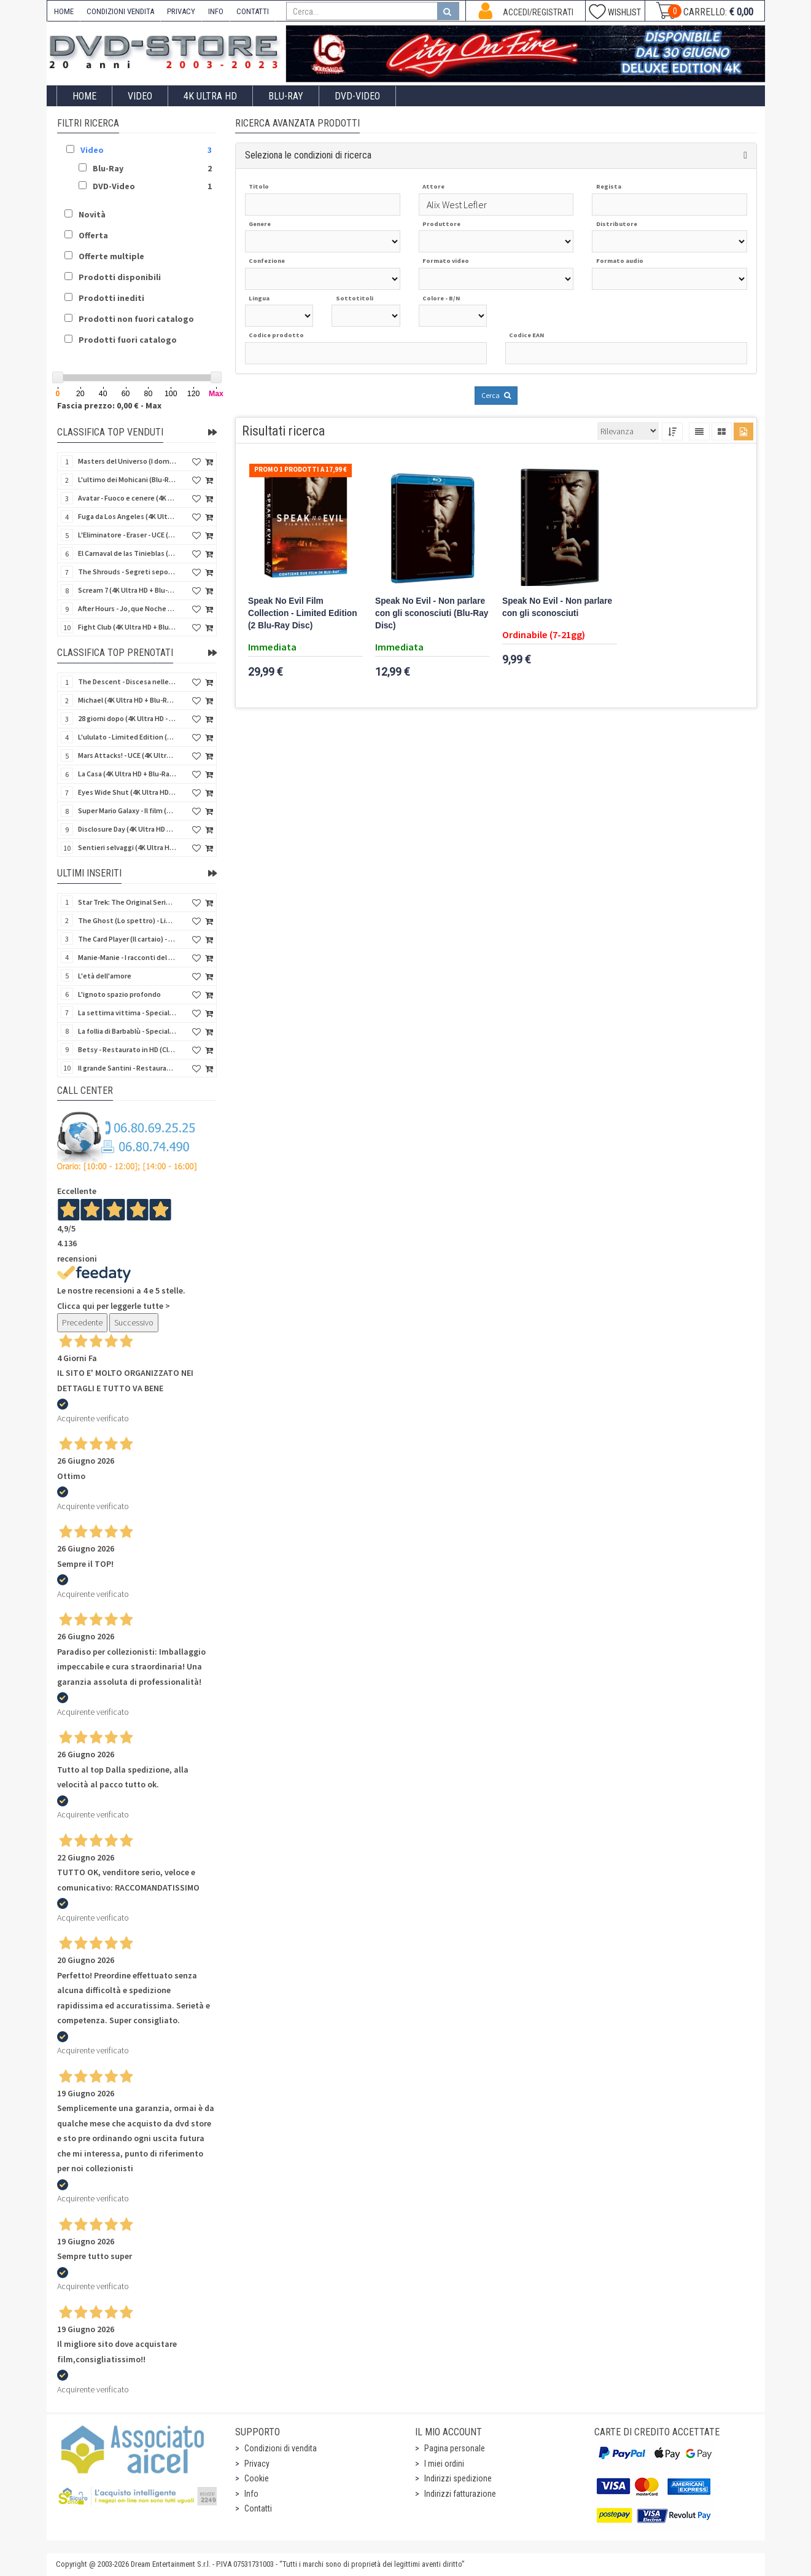  What do you see at coordinates (181, 11) in the screenshot?
I see `PRIVACY` at bounding box center [181, 11].